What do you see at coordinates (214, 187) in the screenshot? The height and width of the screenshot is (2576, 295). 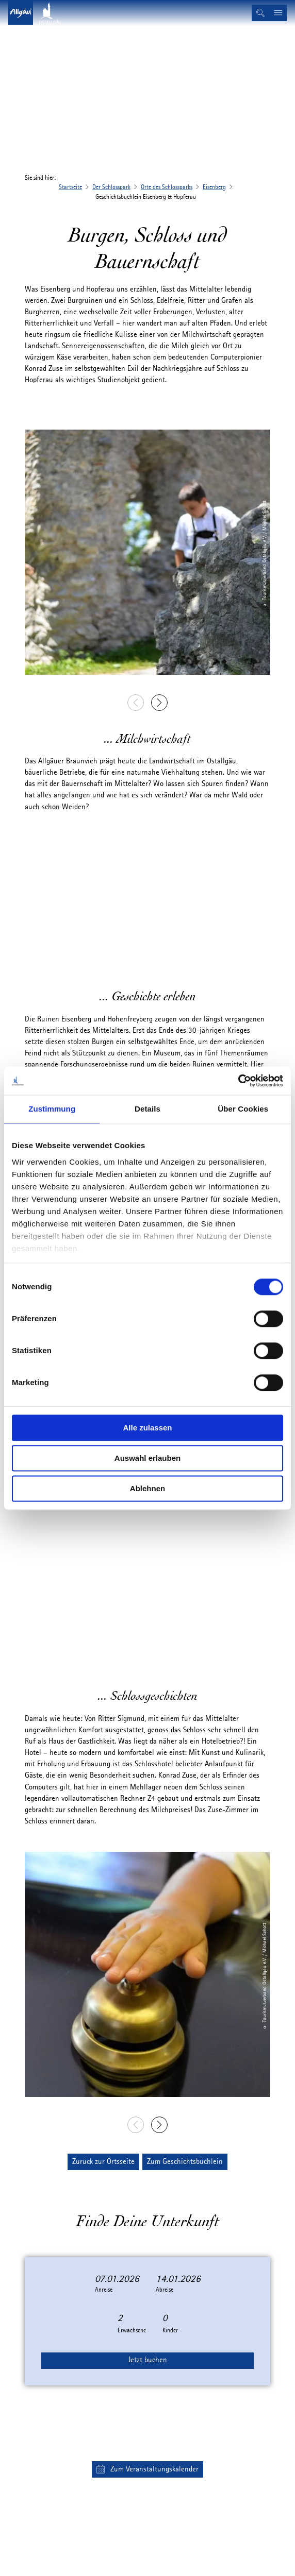 I see `Eisenberg` at bounding box center [214, 187].